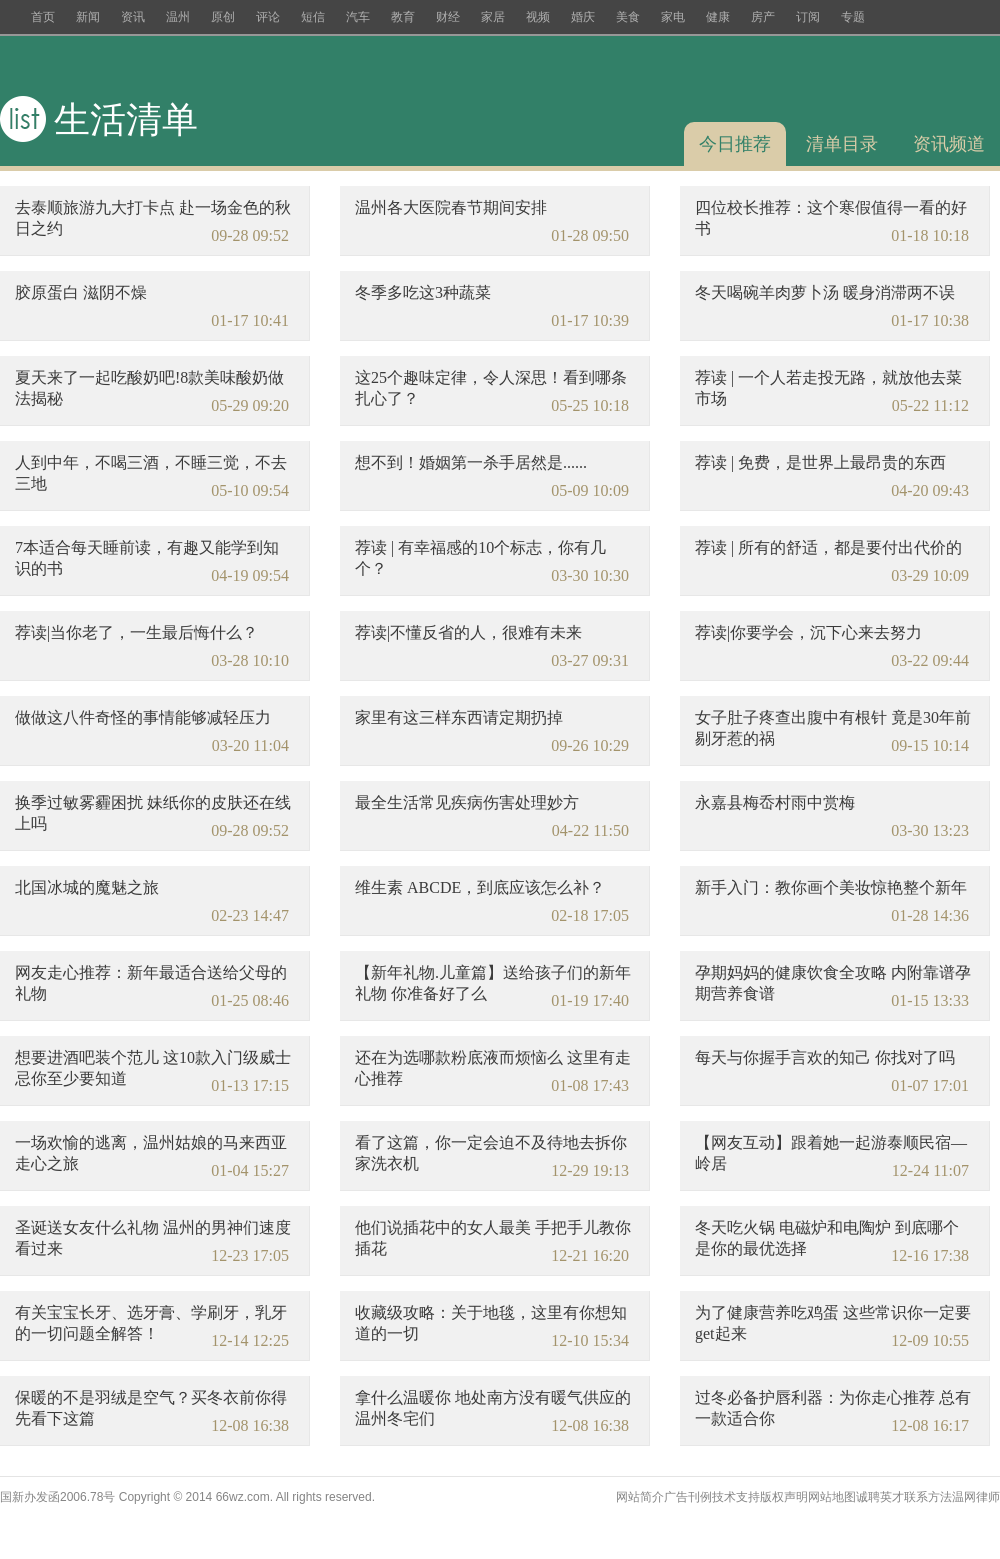  I want to click on 订阅, so click(808, 17).